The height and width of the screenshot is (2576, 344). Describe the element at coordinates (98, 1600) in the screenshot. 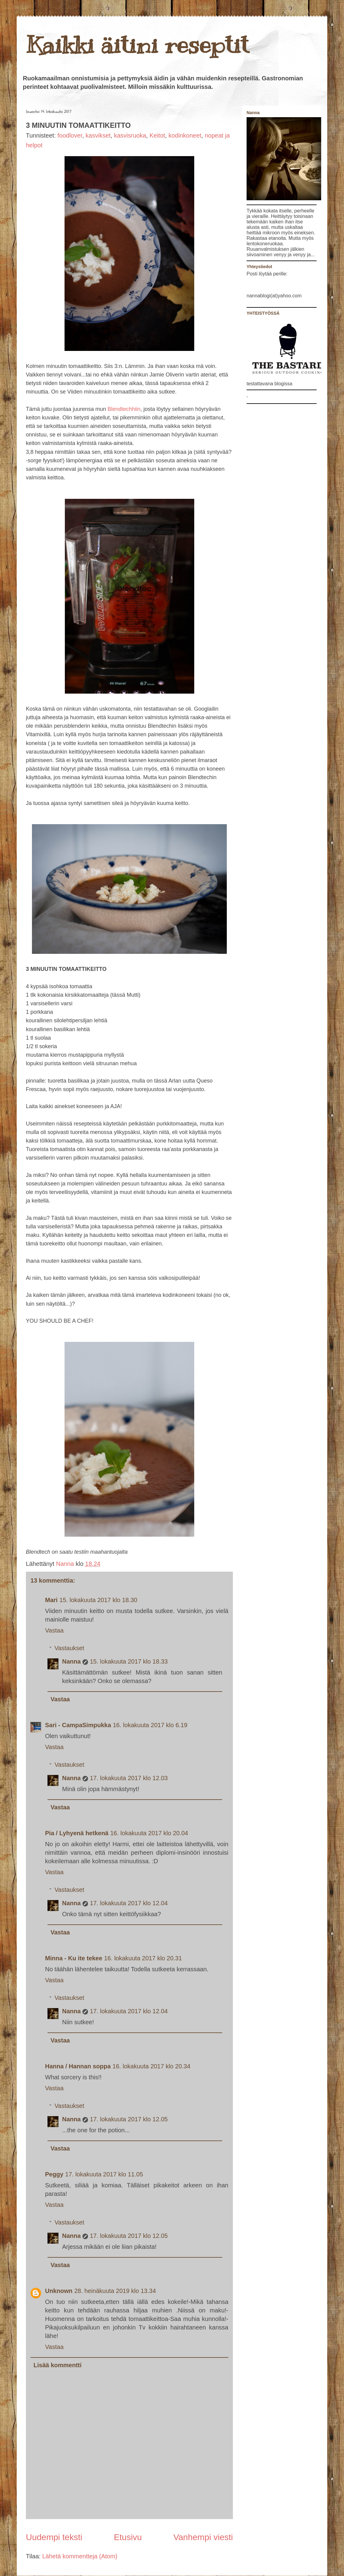

I see `15. lokakuuta 2017 klo 18.30` at that location.